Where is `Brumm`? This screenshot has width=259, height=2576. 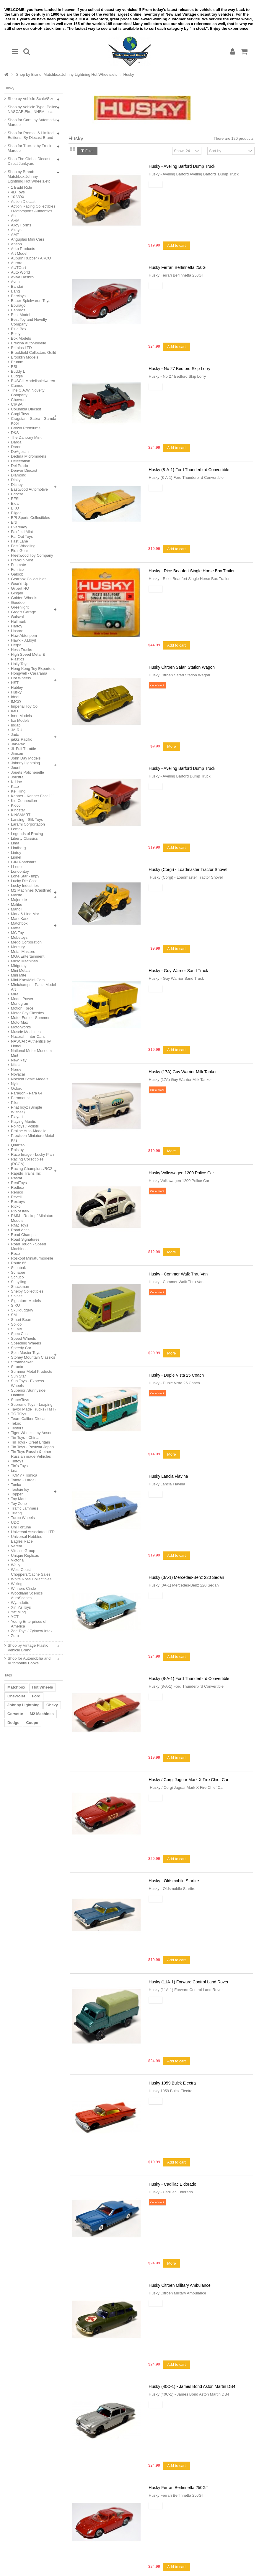 Brumm is located at coordinates (17, 362).